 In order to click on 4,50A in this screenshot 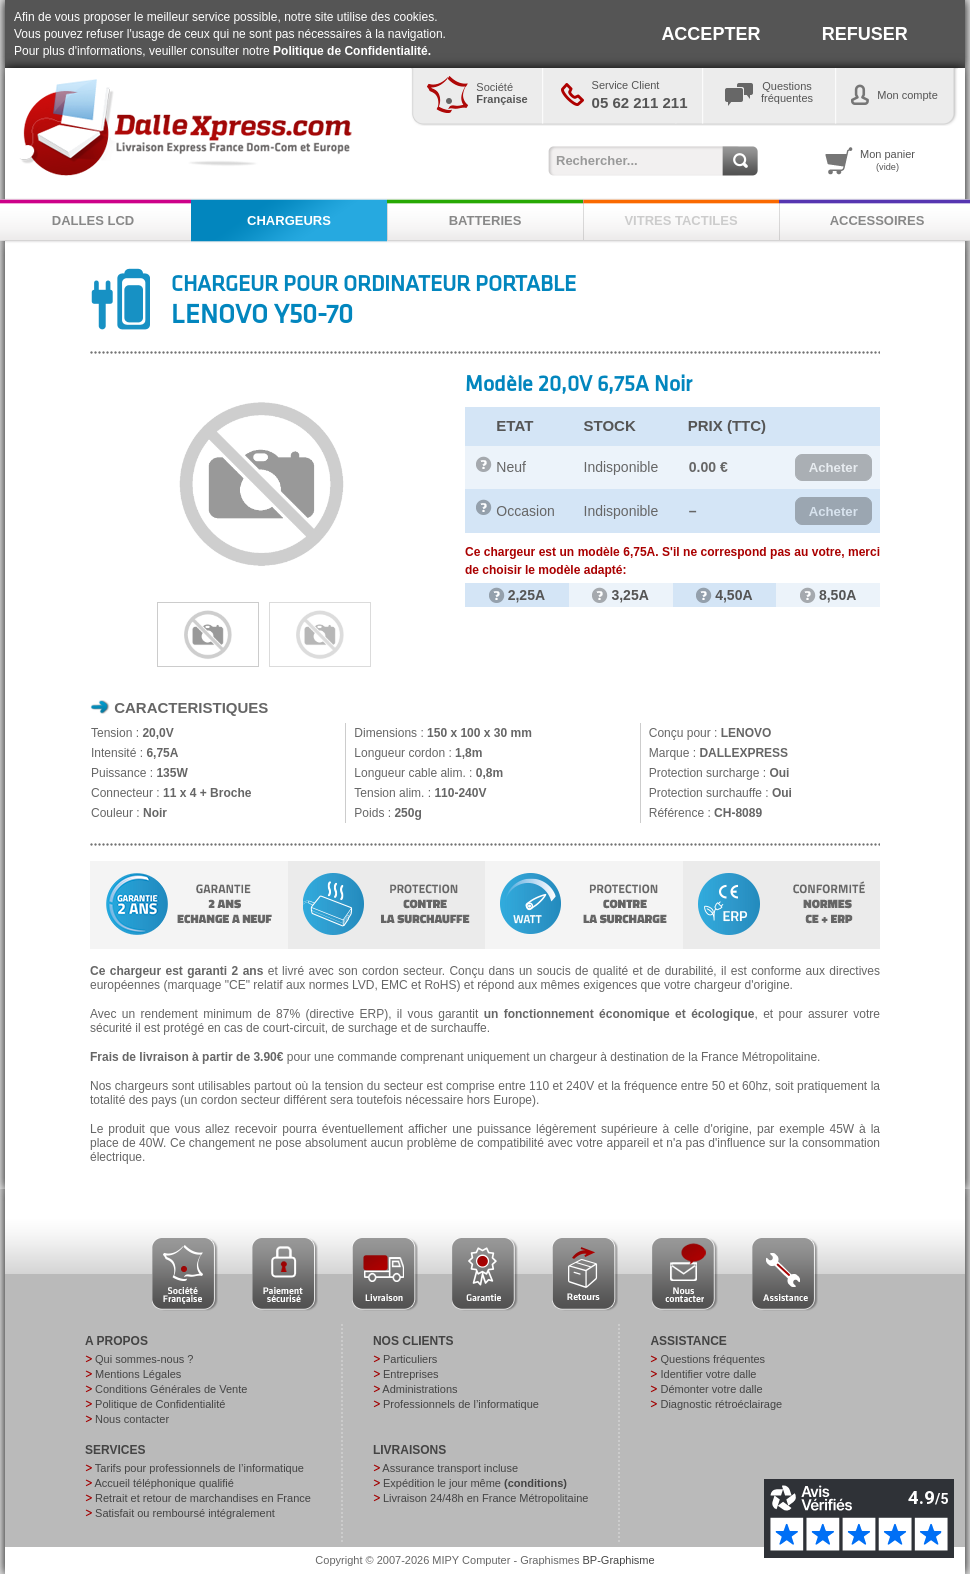, I will do `click(724, 595)`.